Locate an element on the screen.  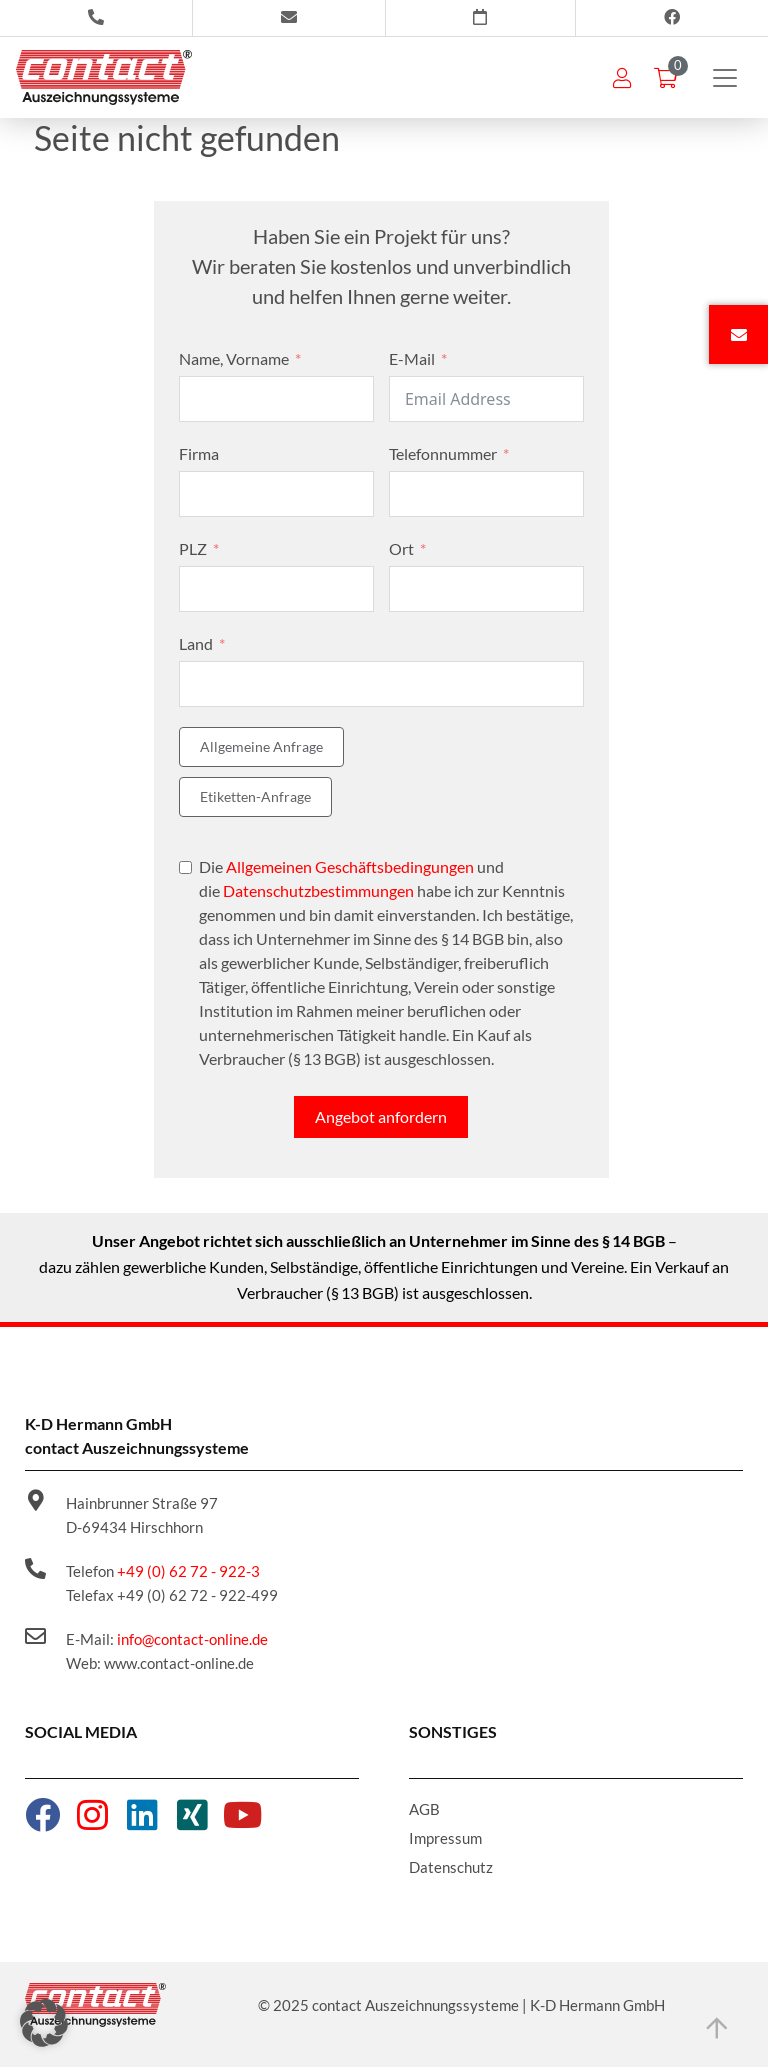
Datenschutz is located at coordinates (451, 1867).